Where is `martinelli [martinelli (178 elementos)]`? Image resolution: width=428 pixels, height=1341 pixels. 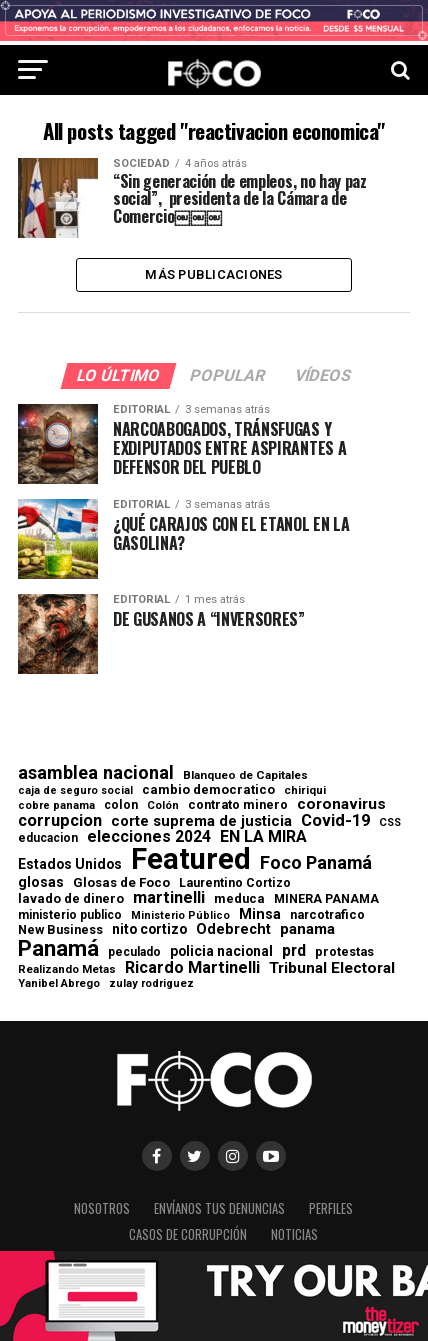
martinelli [martinelli (178 elementos)] is located at coordinates (169, 898).